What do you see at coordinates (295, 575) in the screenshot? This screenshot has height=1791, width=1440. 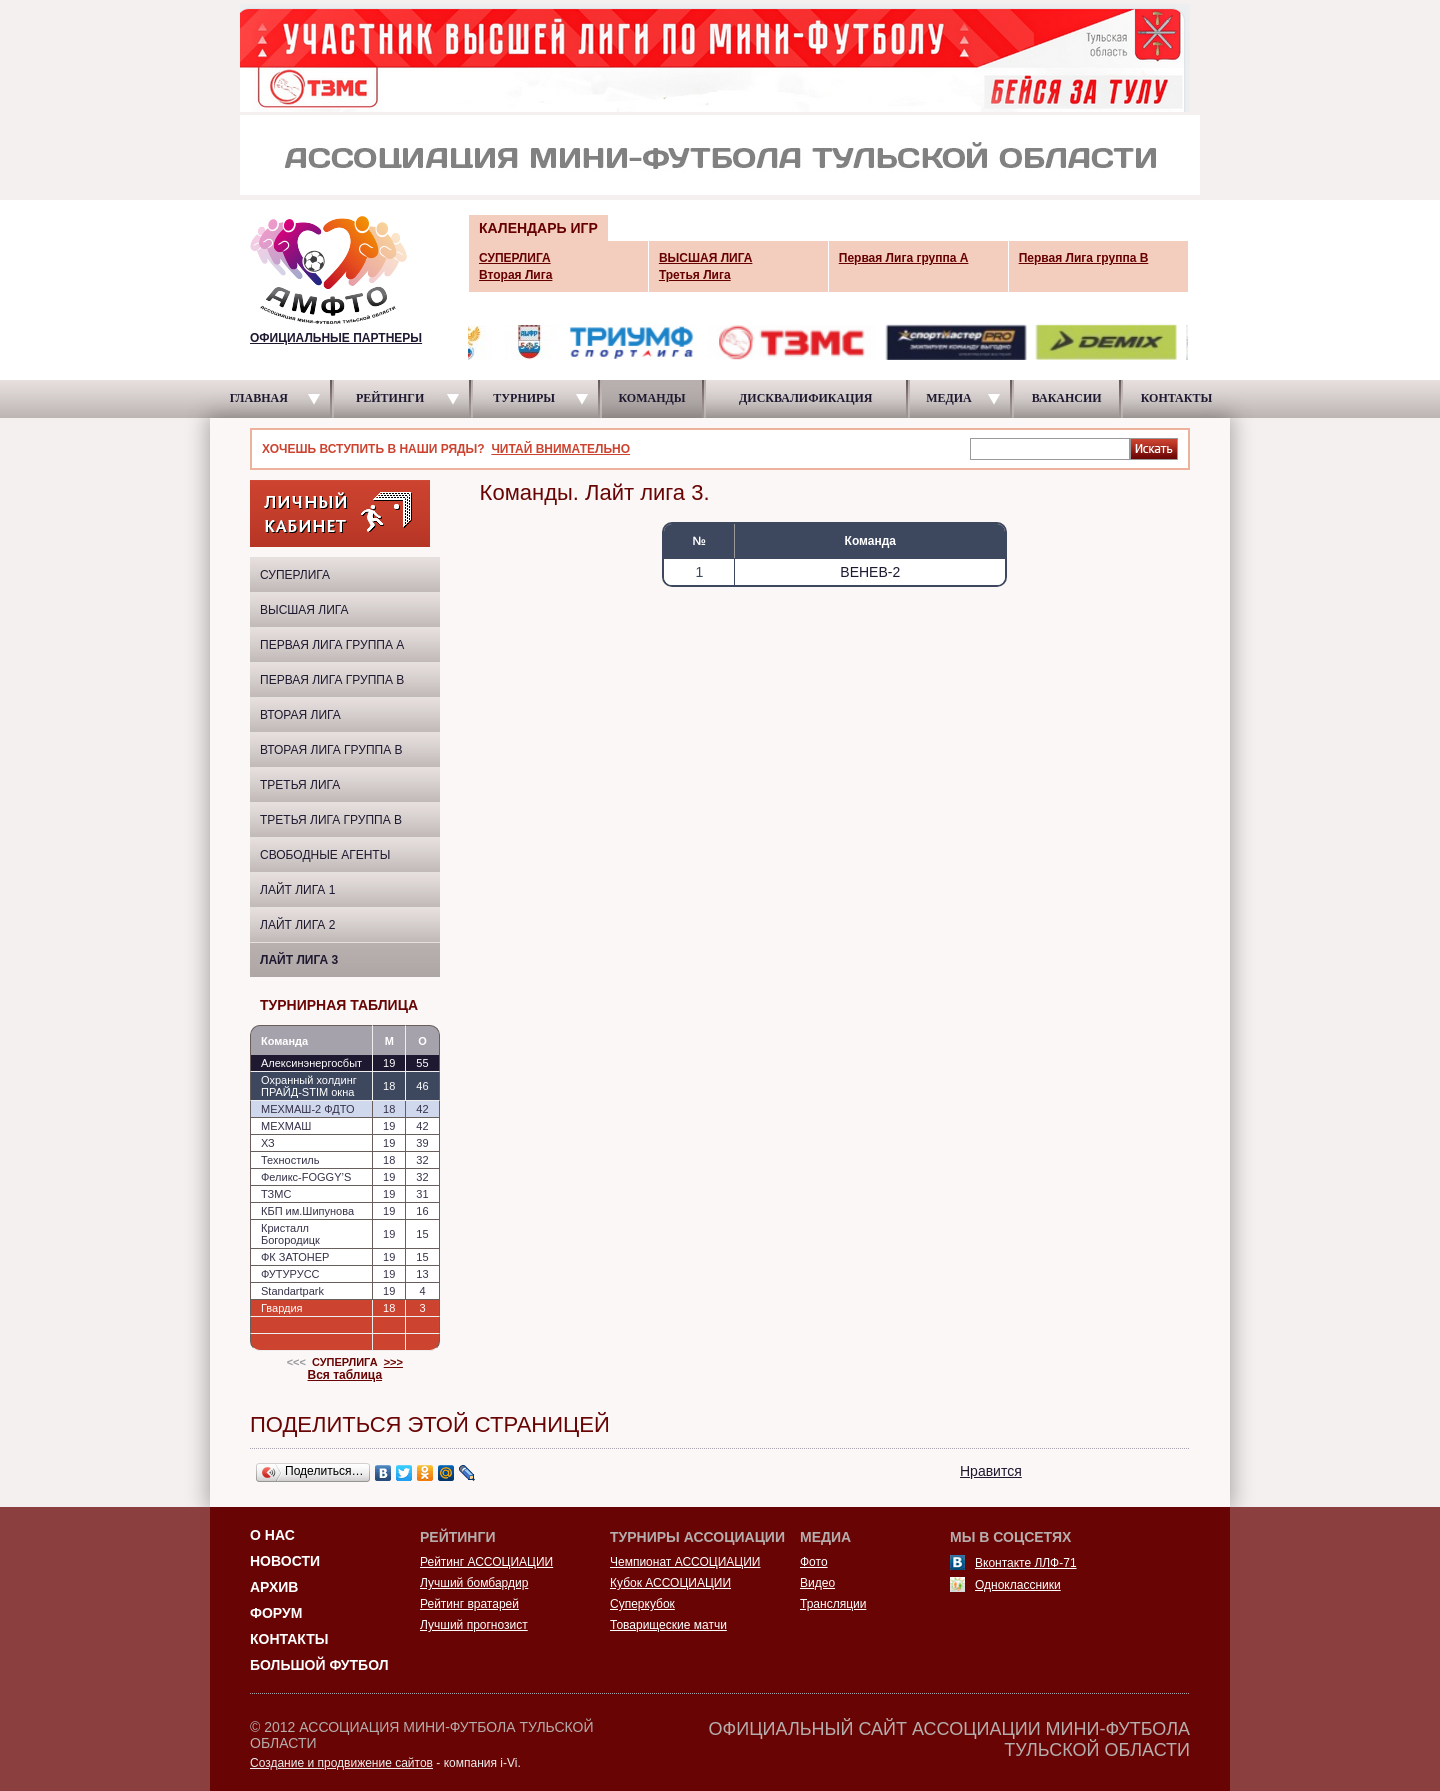 I see `СУПЕРЛИГА` at bounding box center [295, 575].